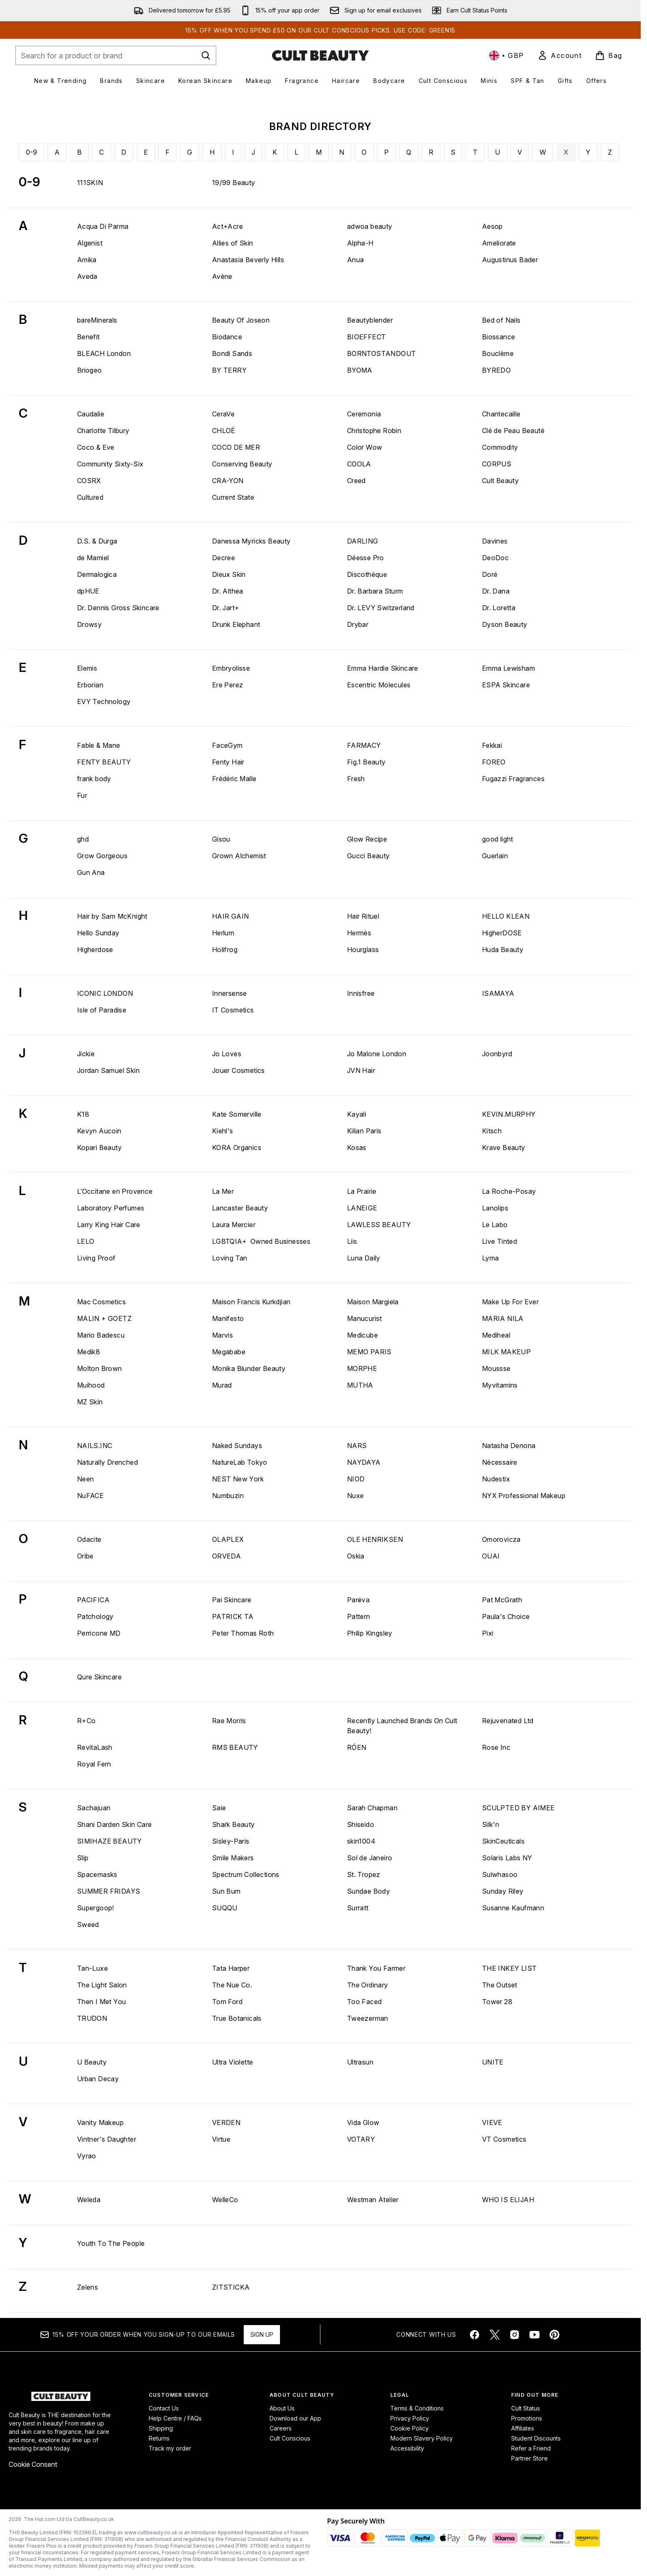 The width and height of the screenshot is (647, 2576). Describe the element at coordinates (227, 591) in the screenshot. I see `Dr. Althea` at that location.